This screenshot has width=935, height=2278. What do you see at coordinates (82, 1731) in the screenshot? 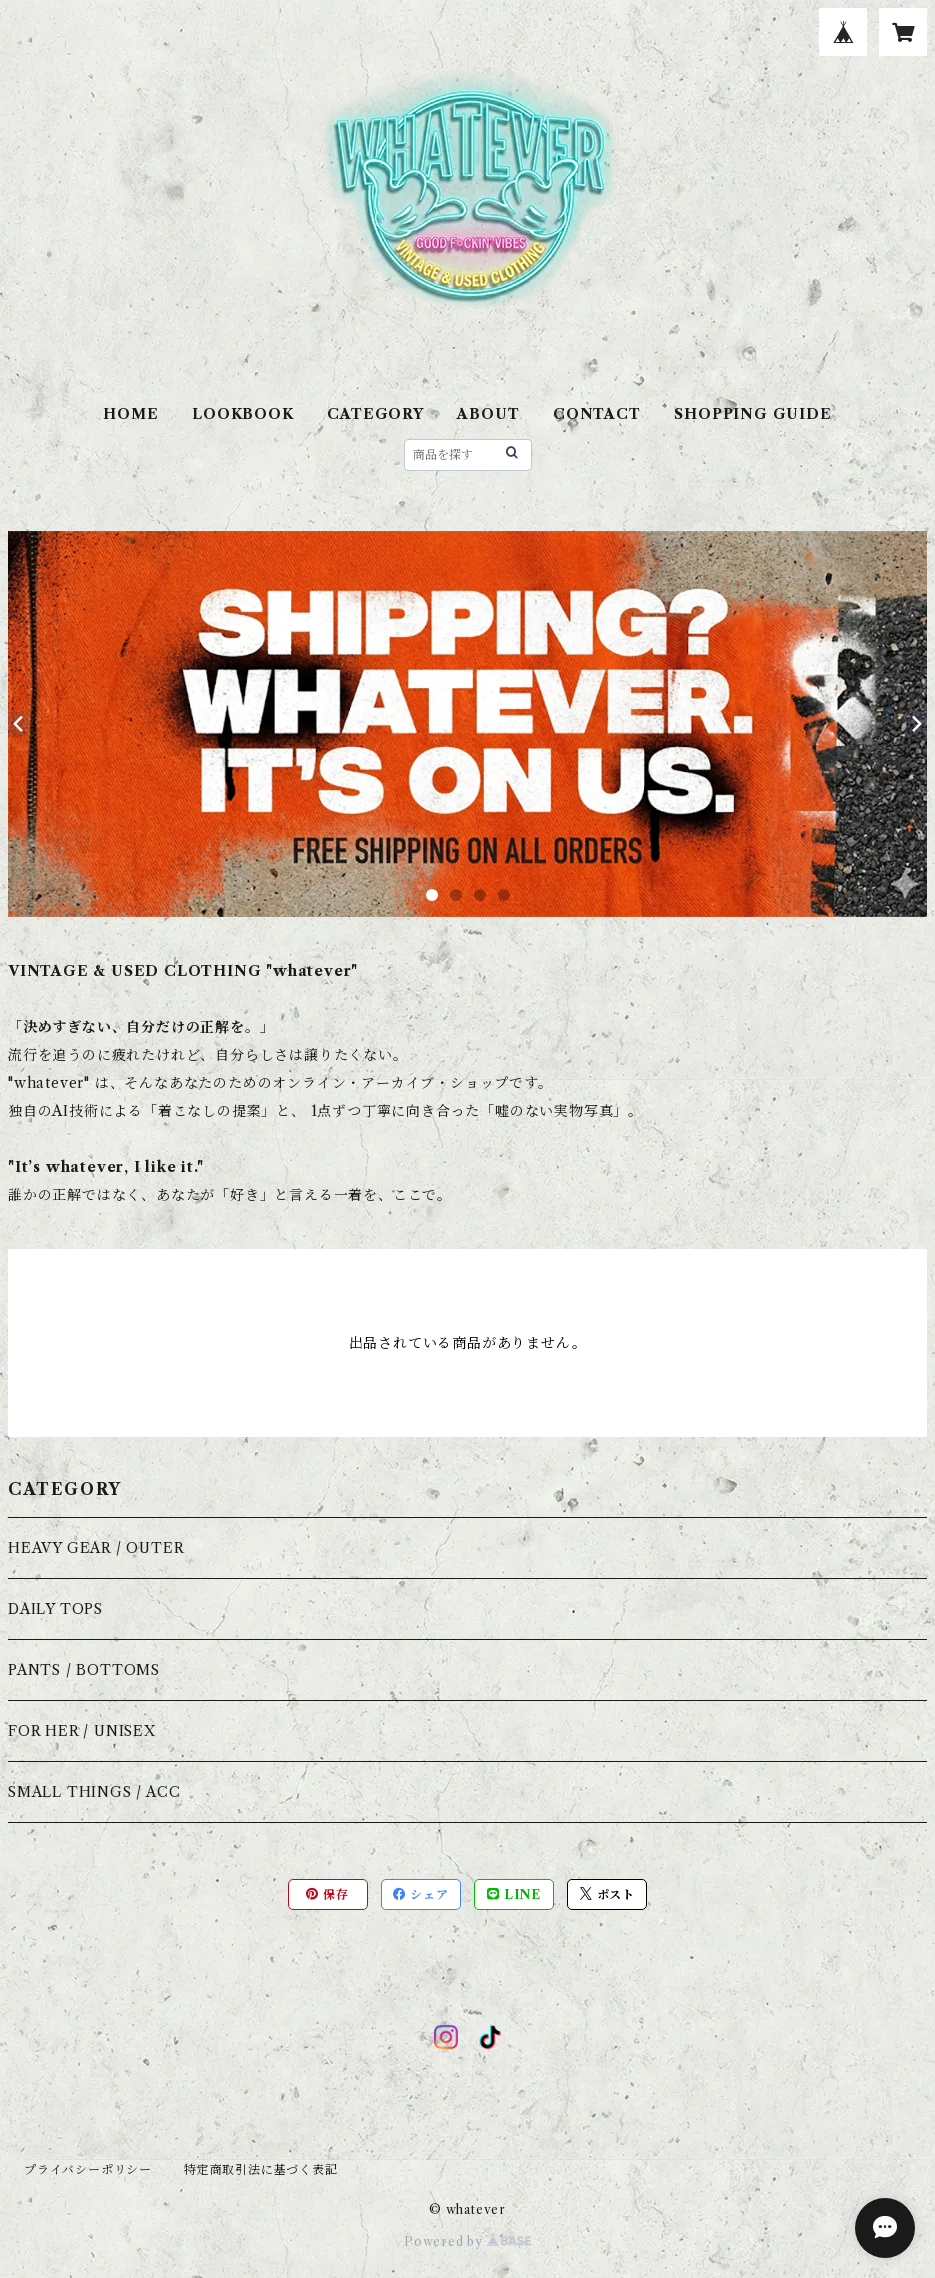
I see `FOR HER / UNISEX` at bounding box center [82, 1731].